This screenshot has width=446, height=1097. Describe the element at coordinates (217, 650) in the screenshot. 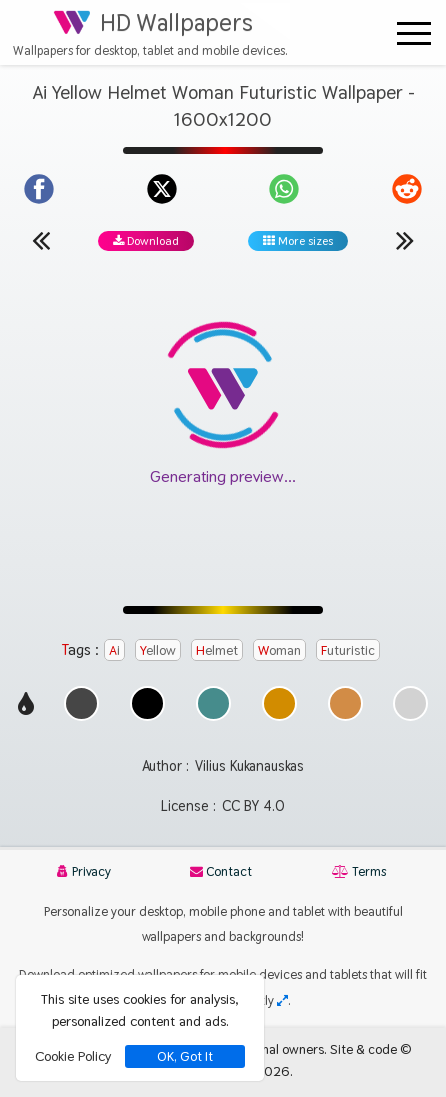

I see `Helmet` at that location.